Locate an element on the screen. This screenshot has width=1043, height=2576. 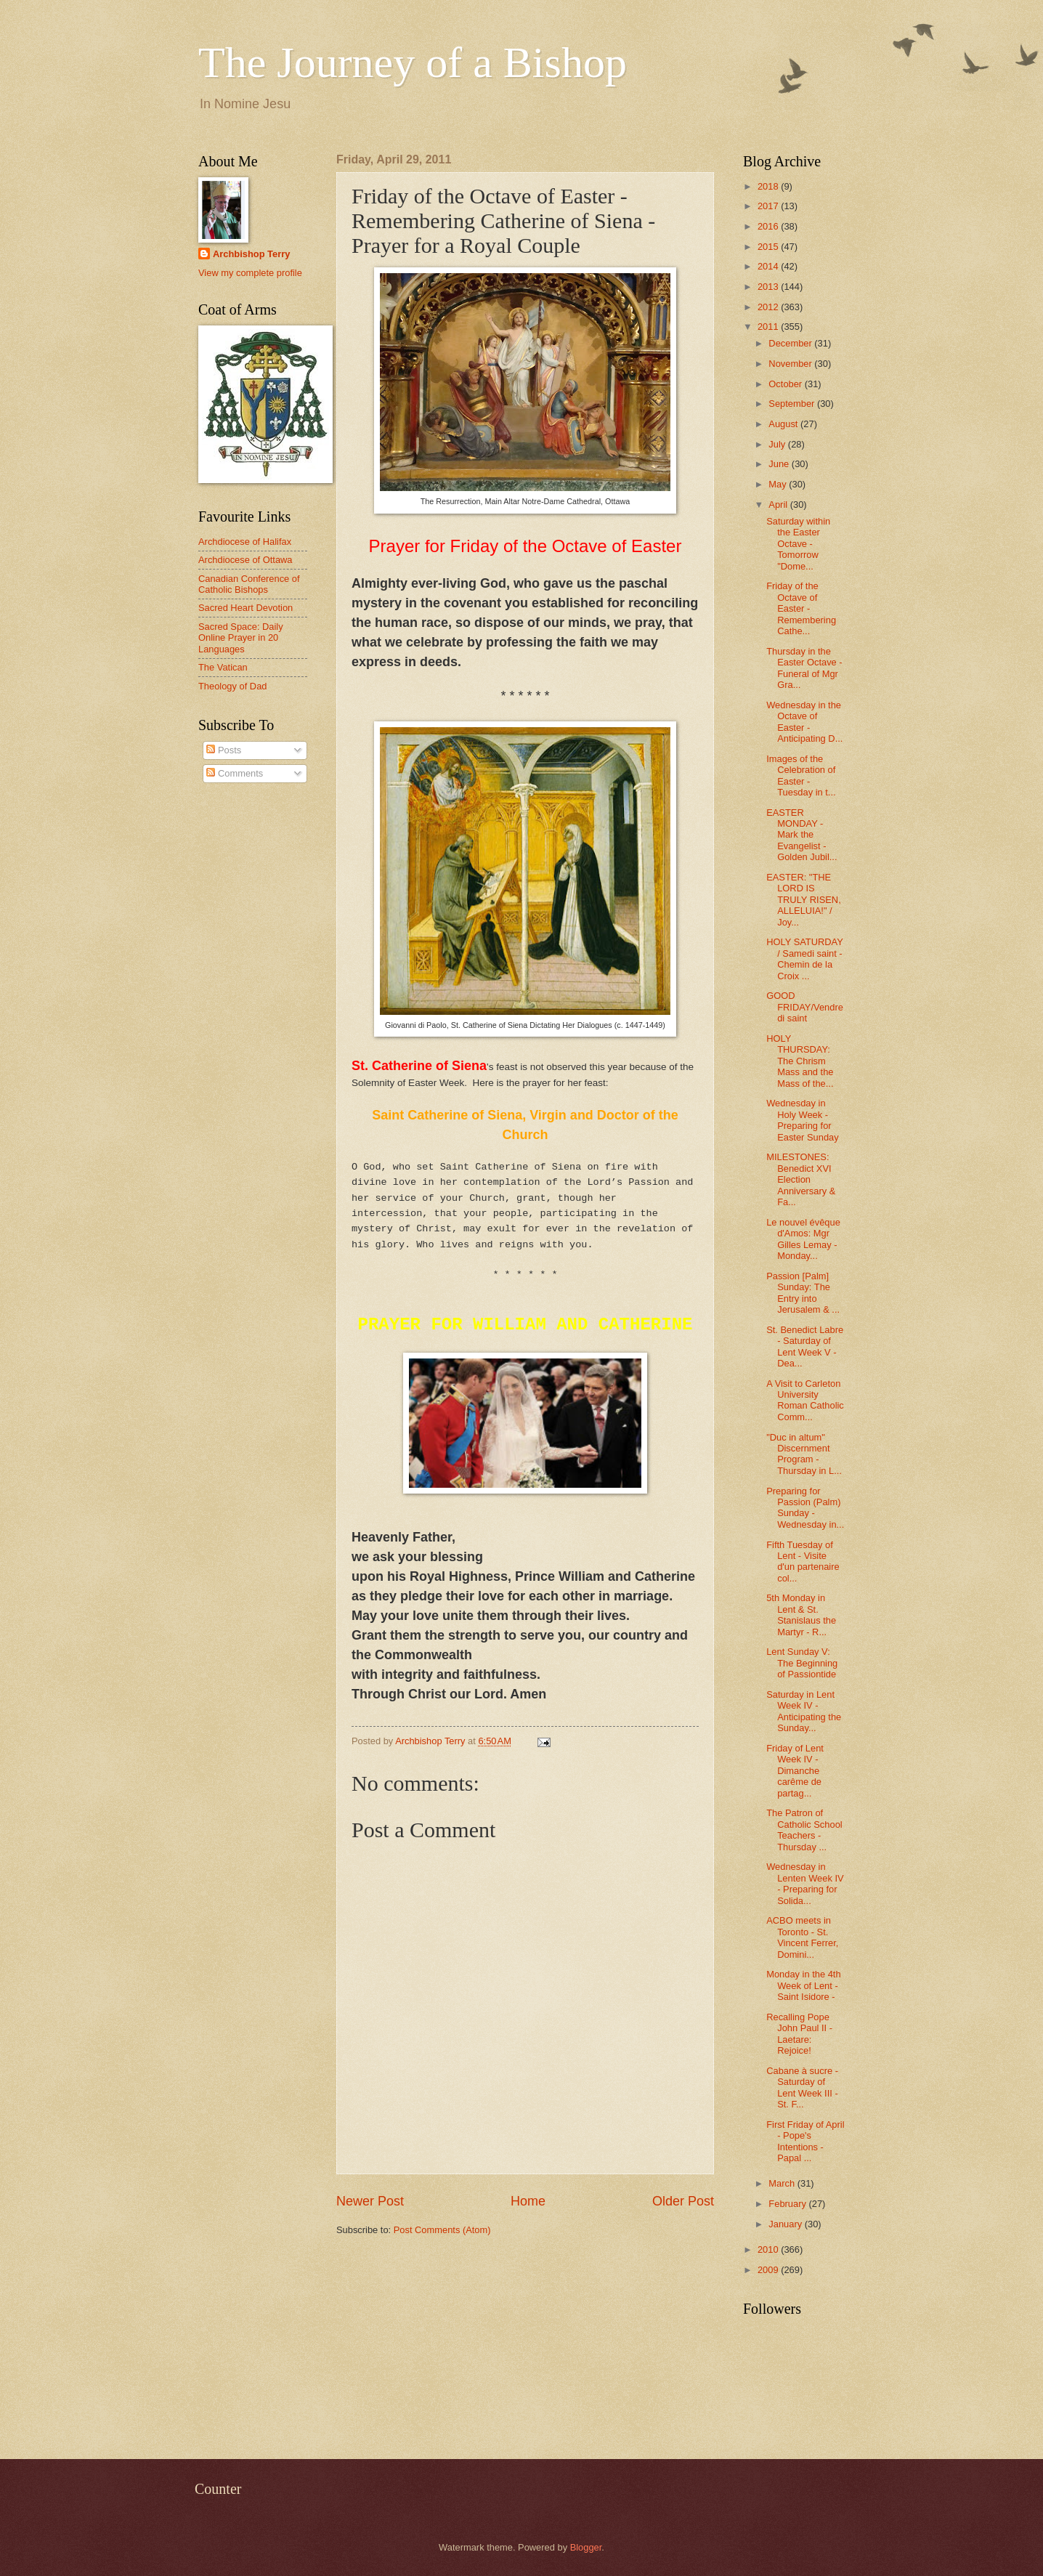
October is located at coordinates (786, 383).